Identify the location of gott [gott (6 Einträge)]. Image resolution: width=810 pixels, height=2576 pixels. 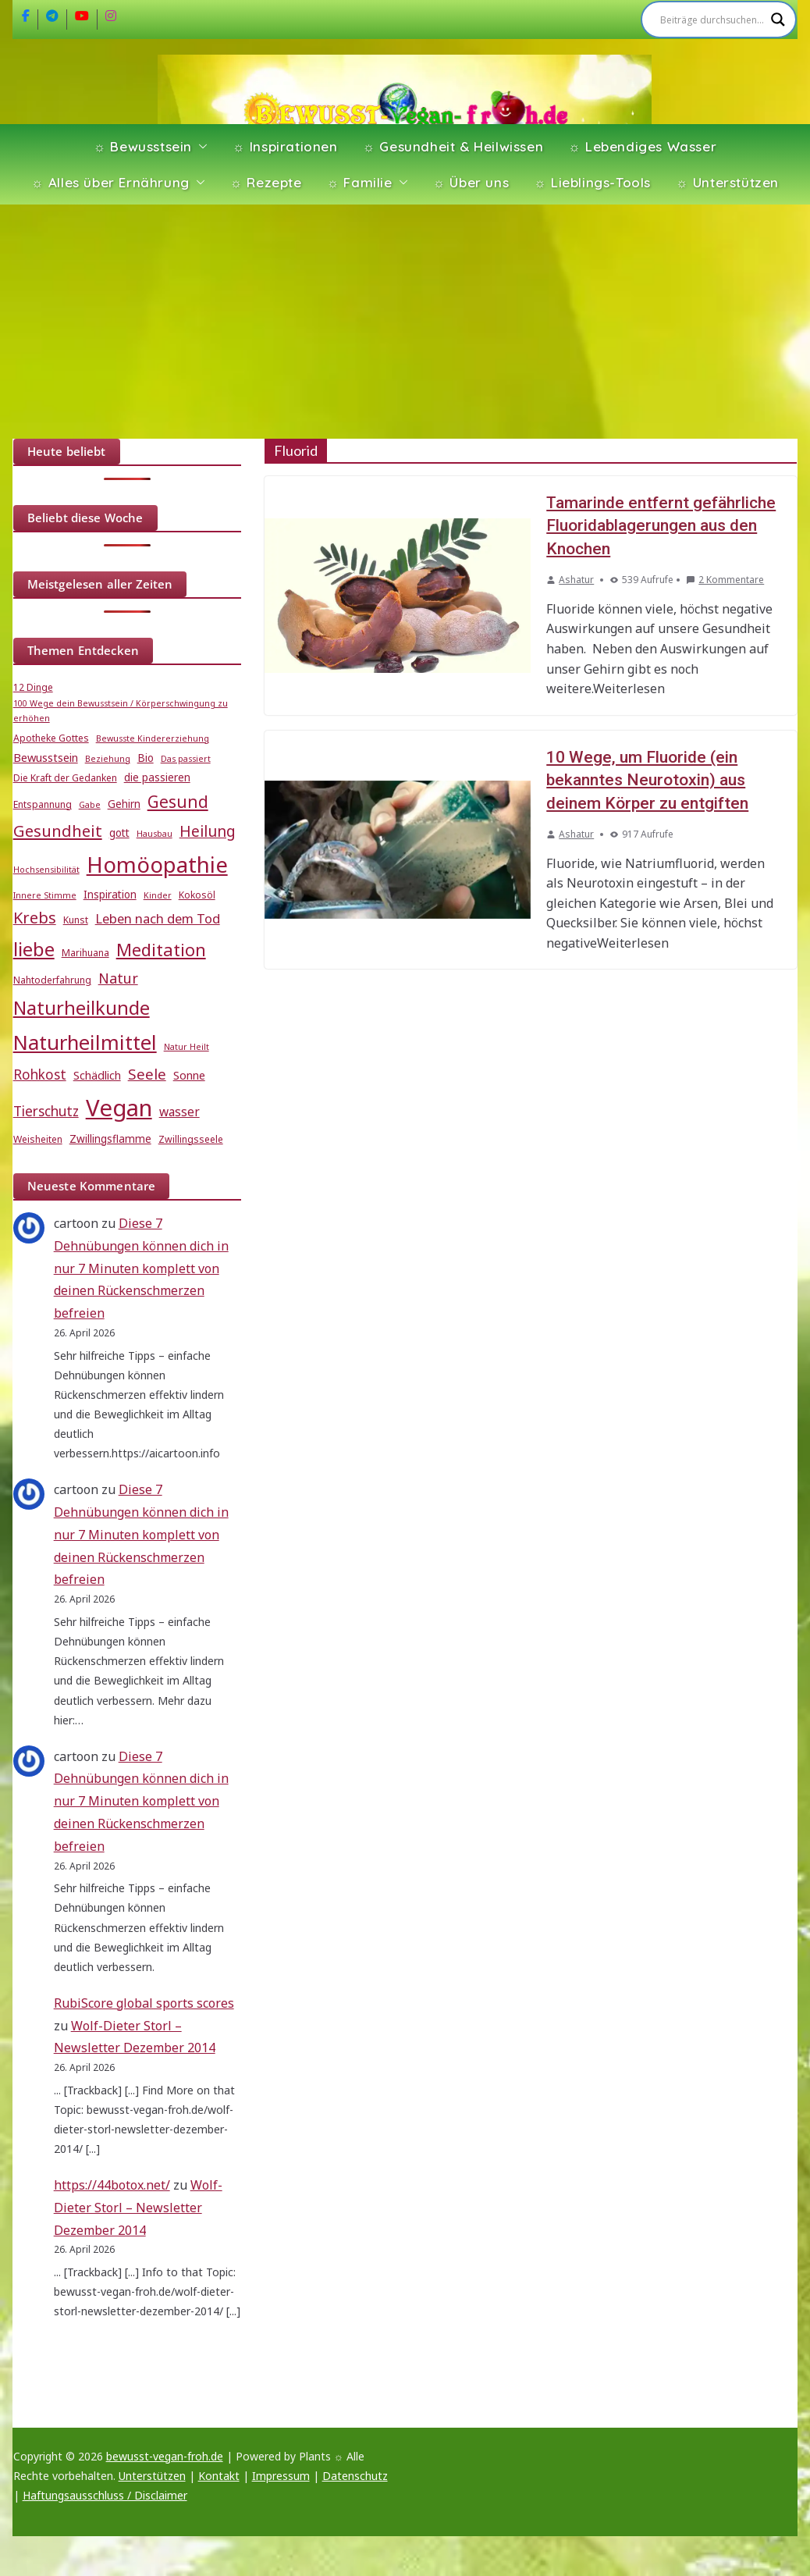
(119, 833).